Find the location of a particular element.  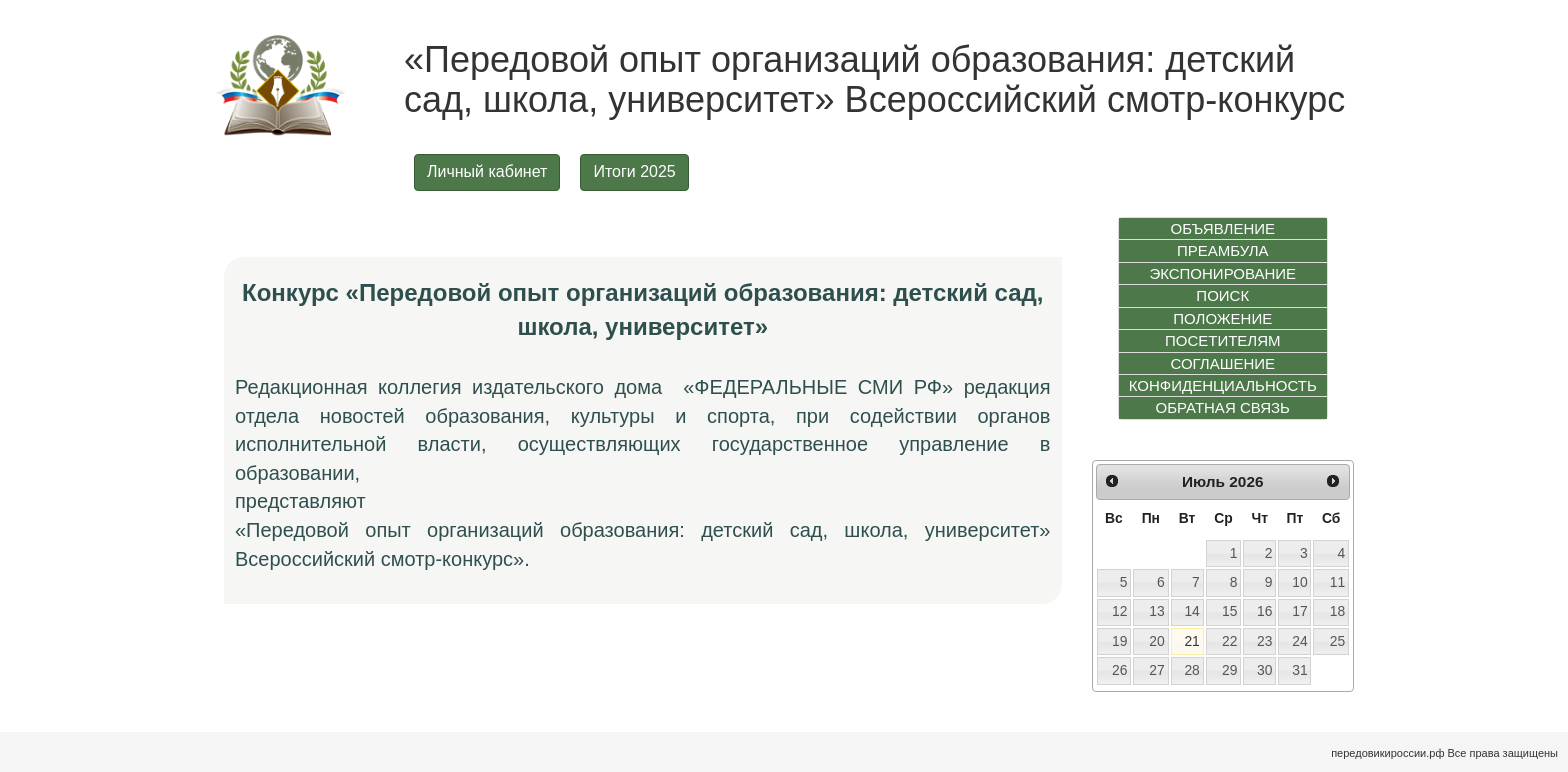

25 is located at coordinates (1337, 641).